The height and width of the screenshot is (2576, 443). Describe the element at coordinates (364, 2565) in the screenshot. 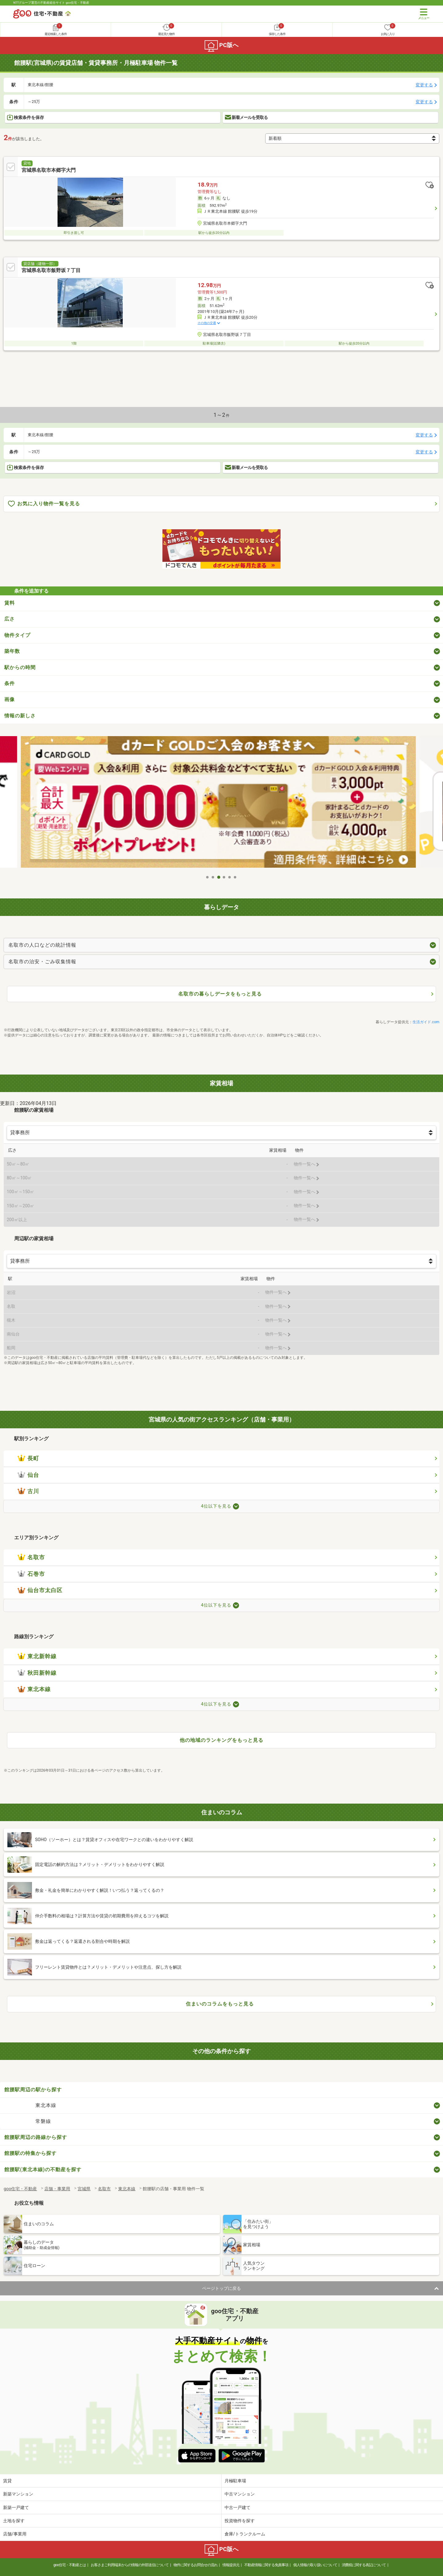

I see `消費税に関する表記について` at that location.